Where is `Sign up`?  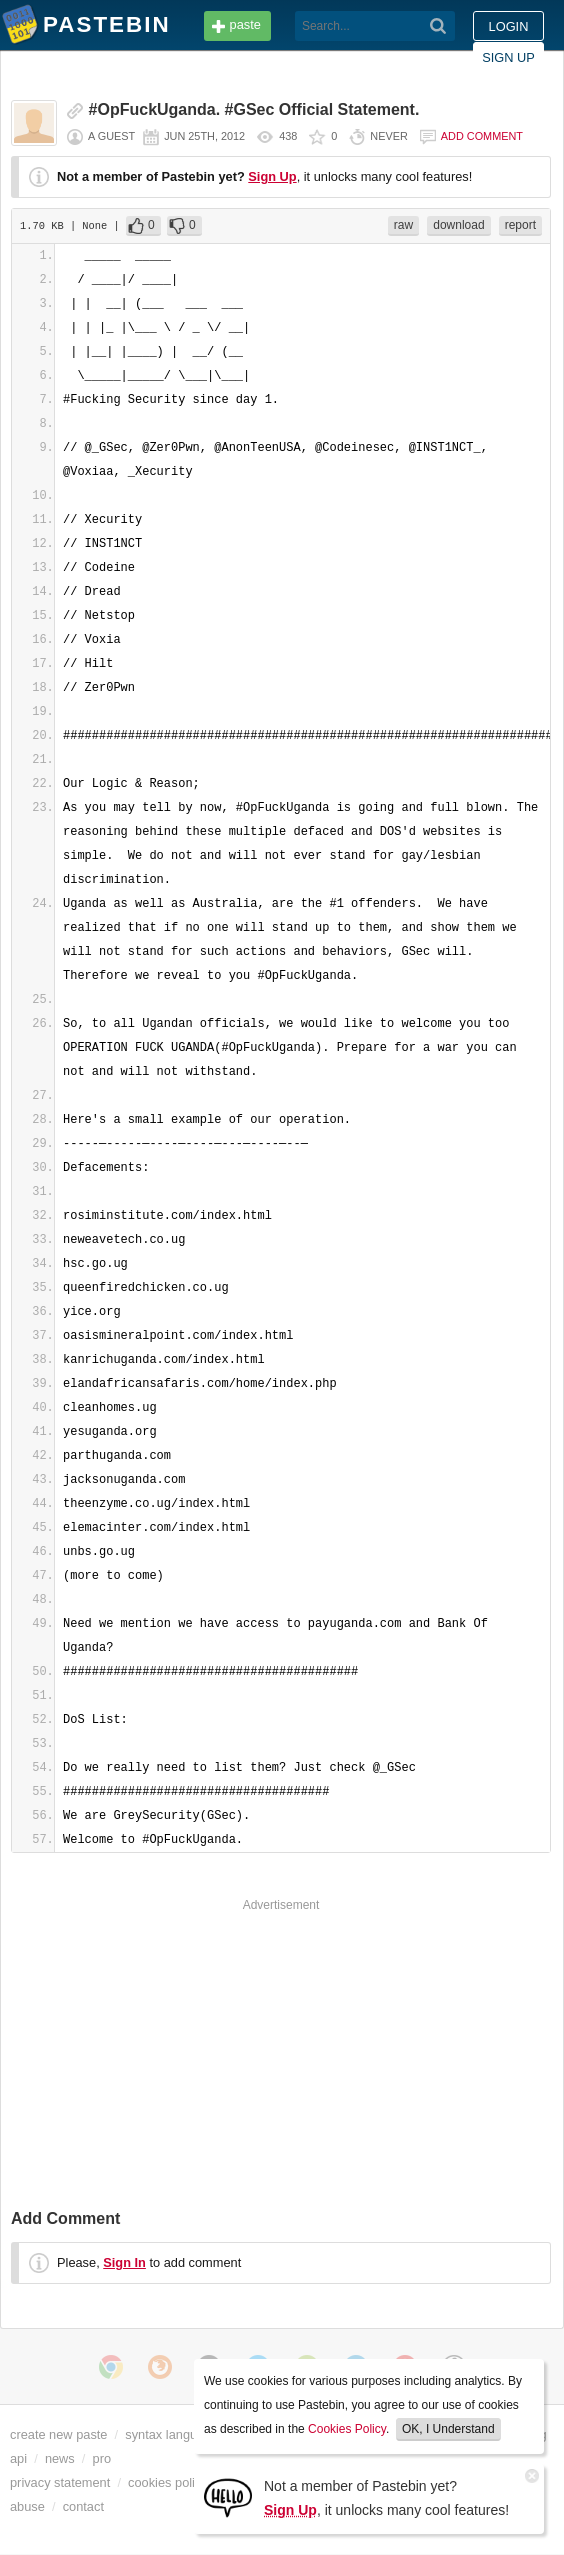 Sign up is located at coordinates (508, 57).